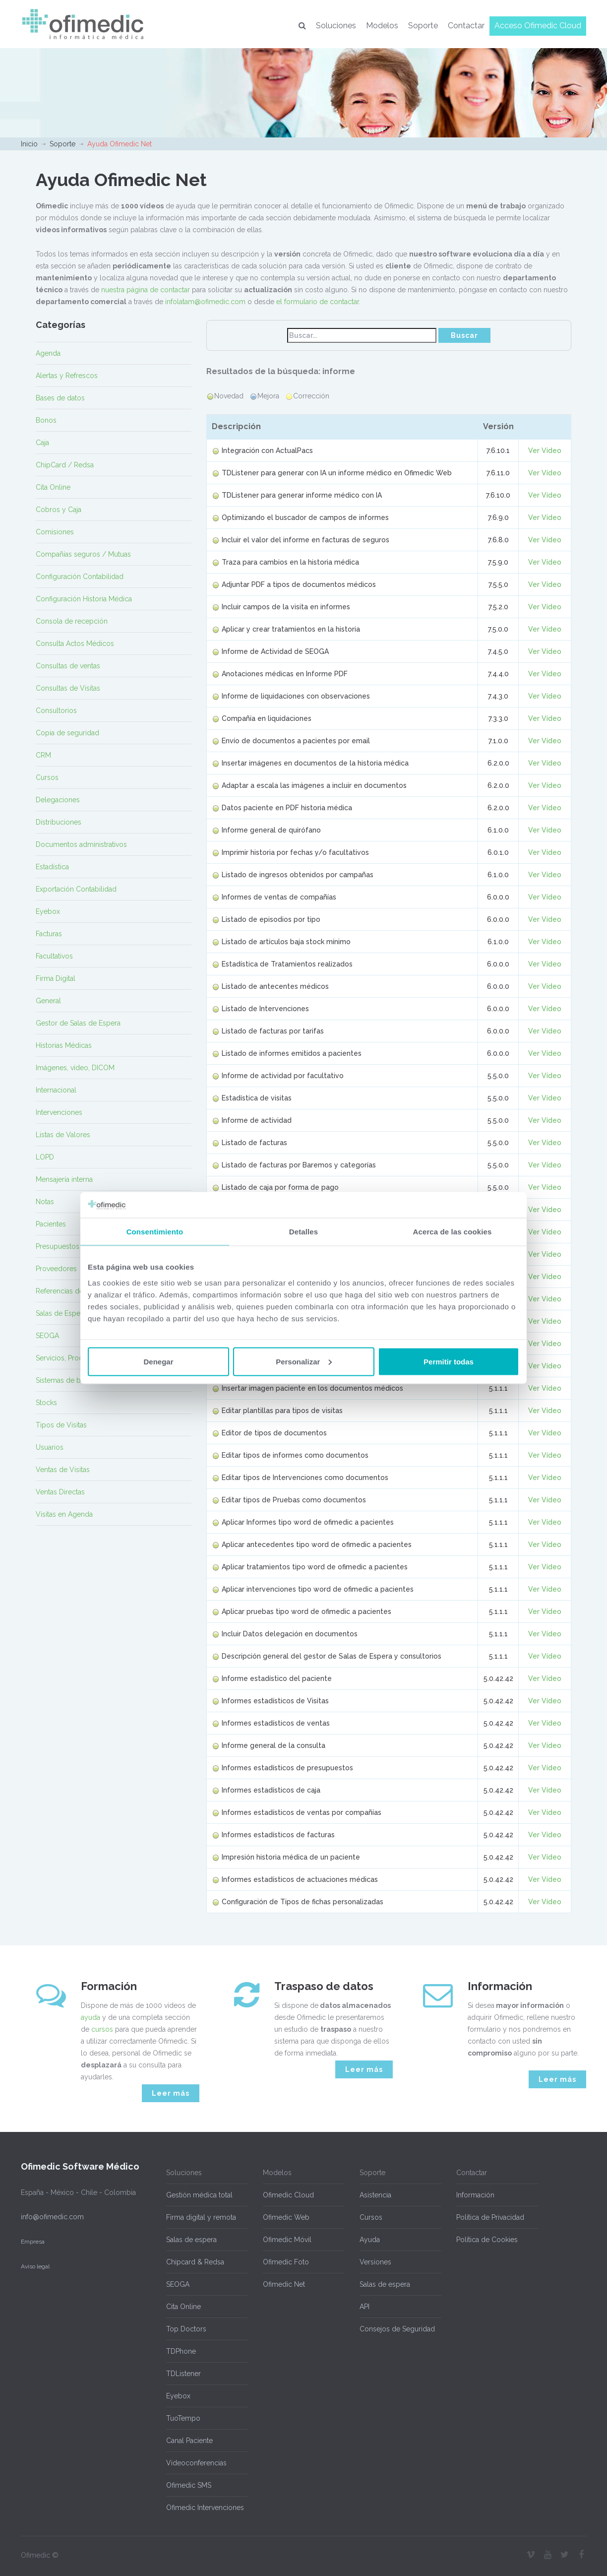 This screenshot has height=2576, width=607. I want to click on Delegaciones, so click(58, 800).